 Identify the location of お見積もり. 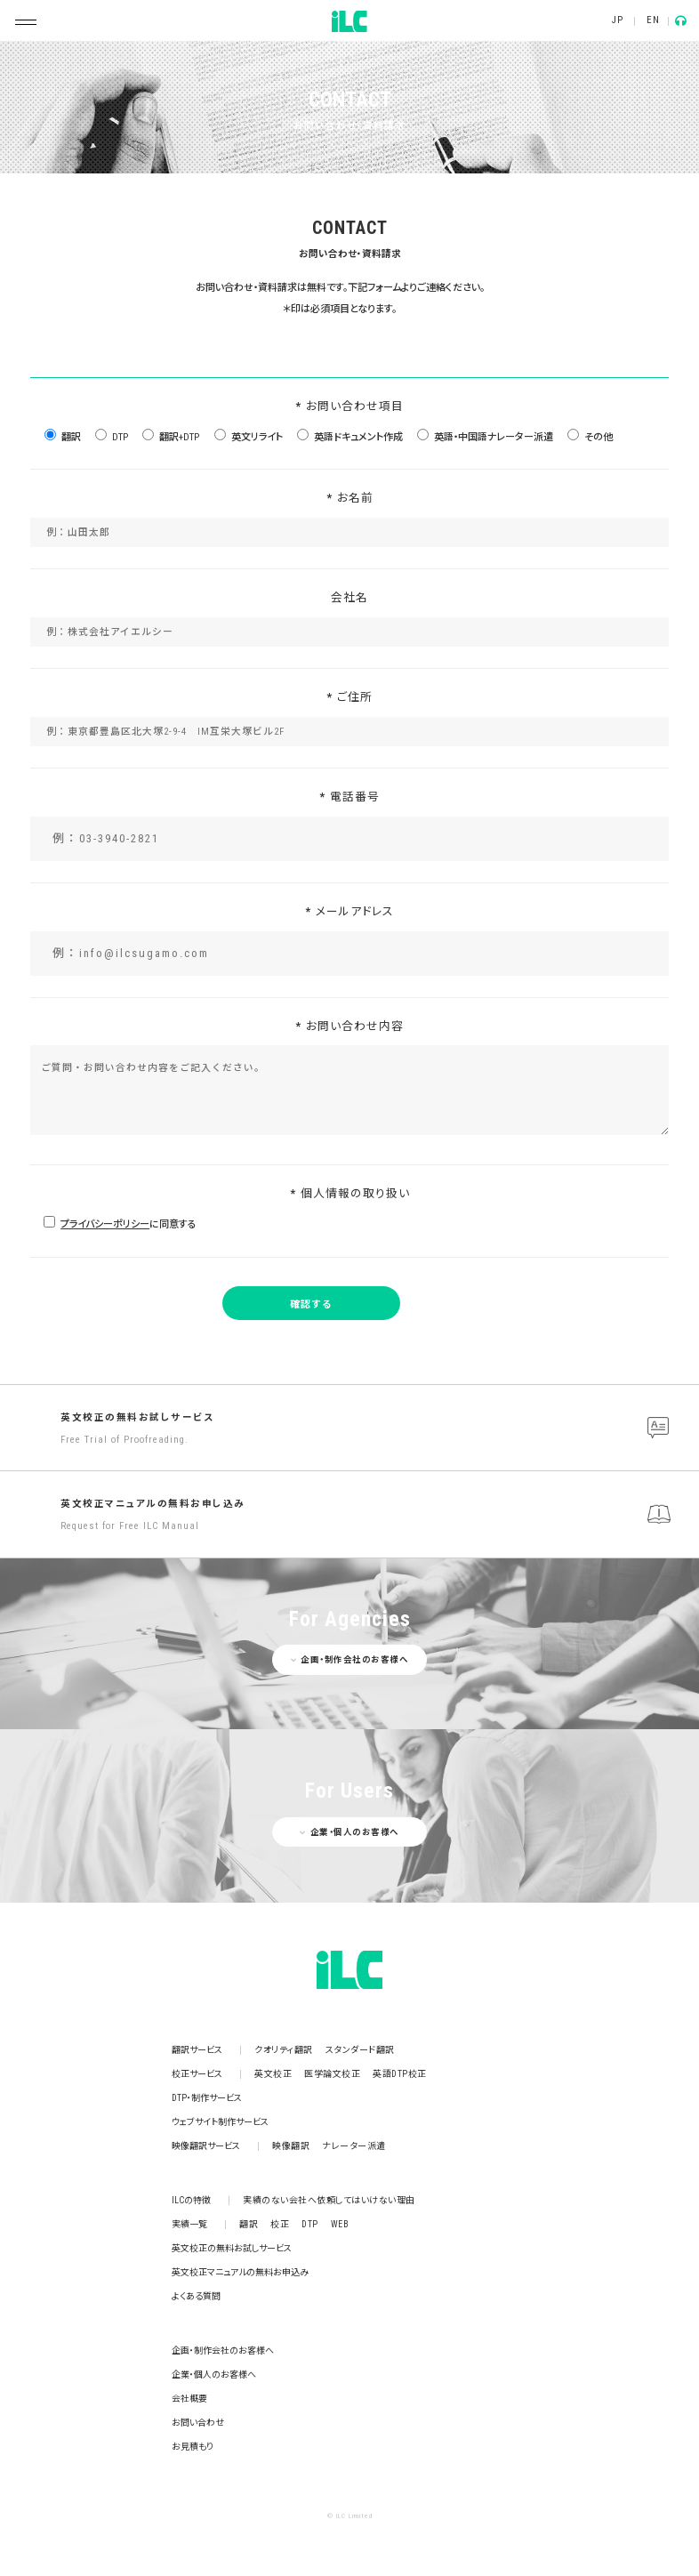
(192, 2446).